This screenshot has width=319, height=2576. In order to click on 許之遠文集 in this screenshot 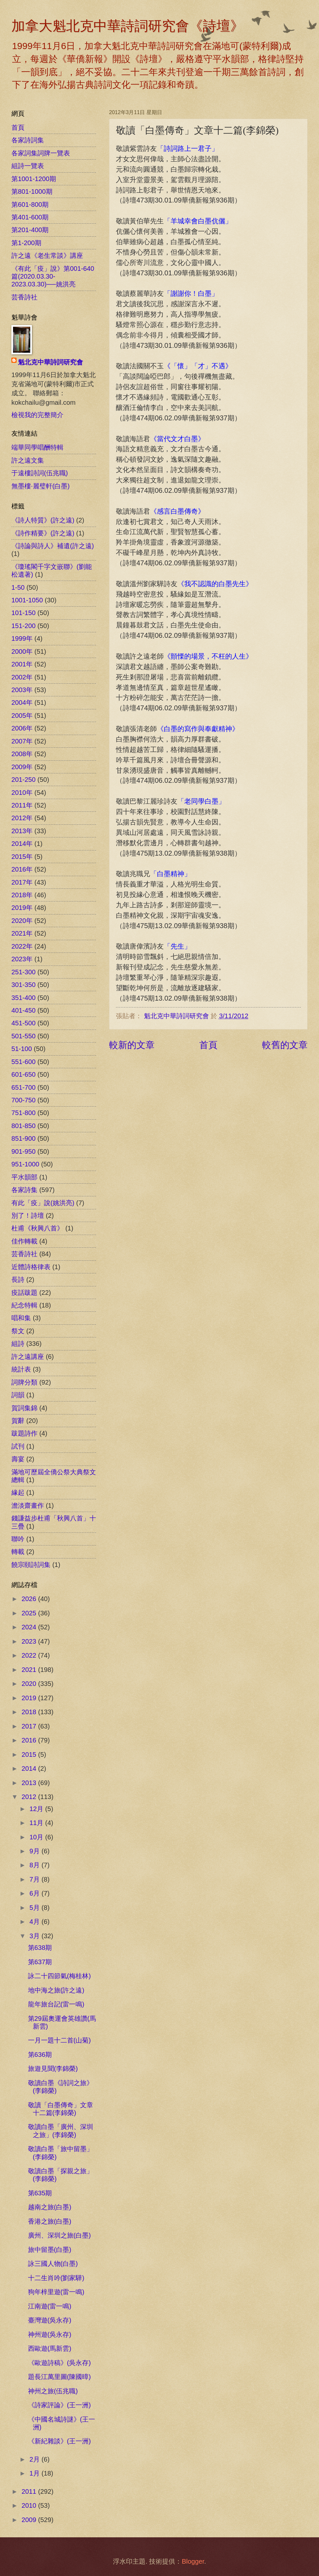, I will do `click(27, 460)`.